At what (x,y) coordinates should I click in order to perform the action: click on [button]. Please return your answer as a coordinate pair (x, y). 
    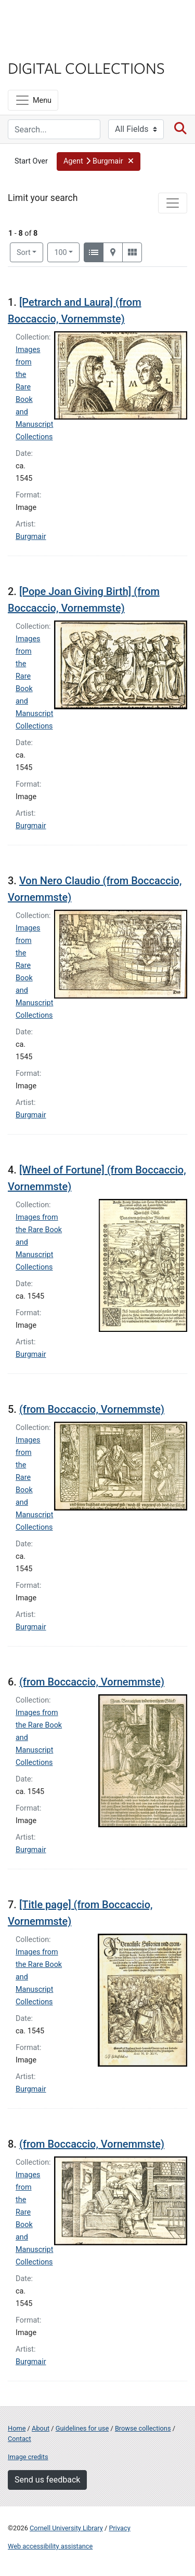
    Looking at the image, I should click on (98, 161).